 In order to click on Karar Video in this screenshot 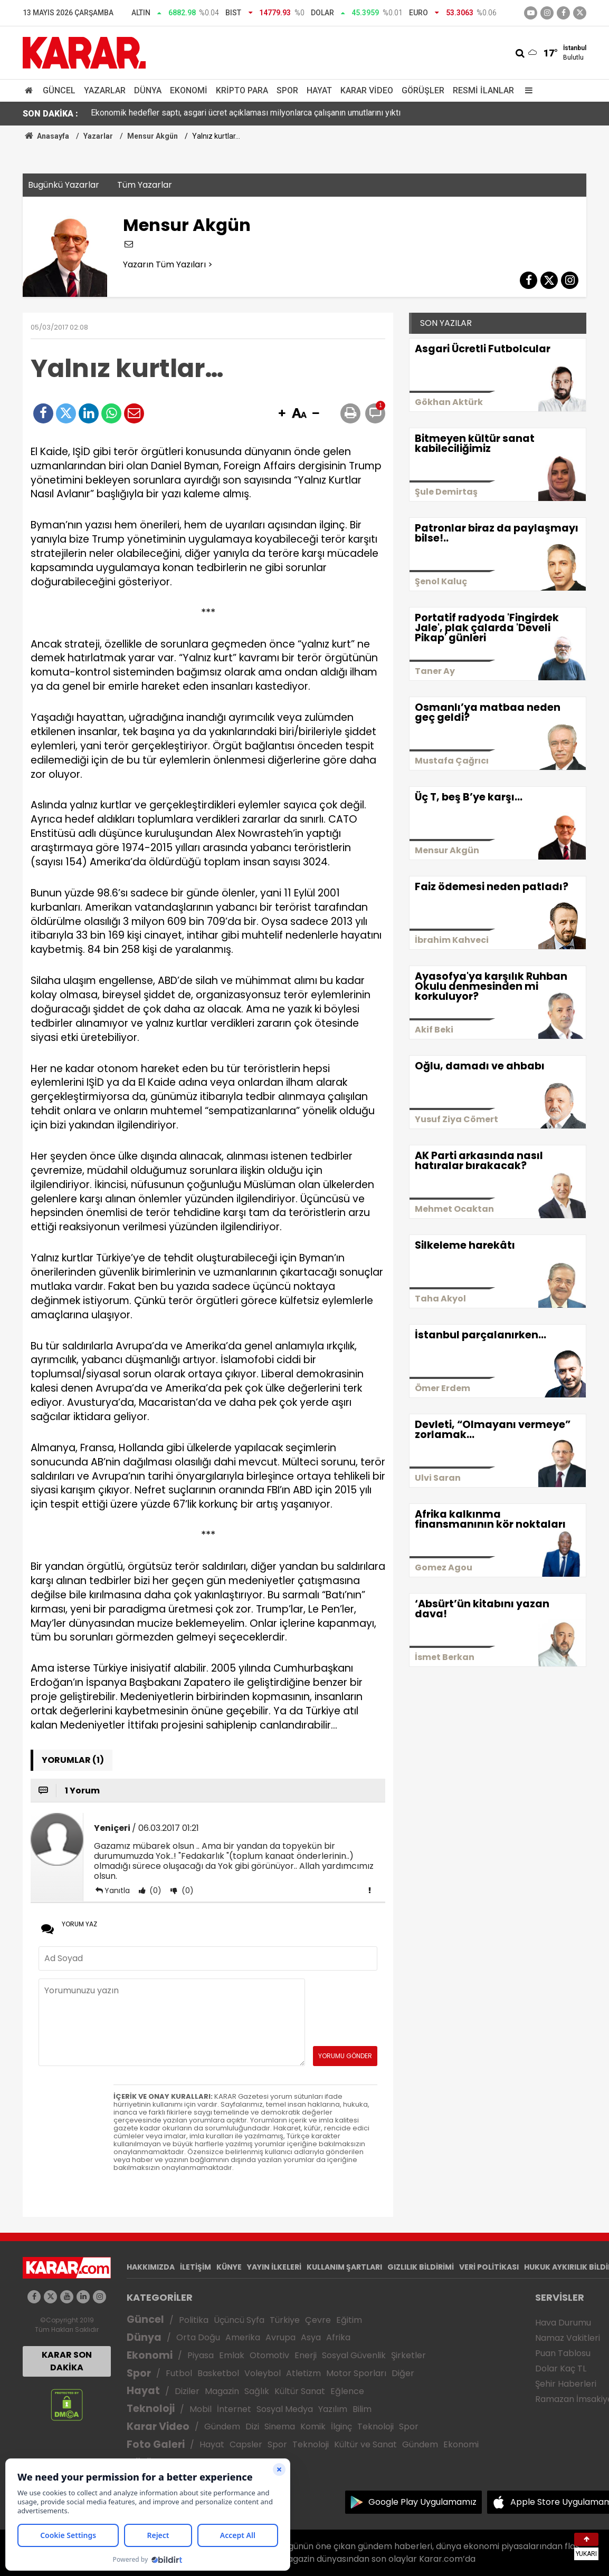, I will do `click(366, 90)`.